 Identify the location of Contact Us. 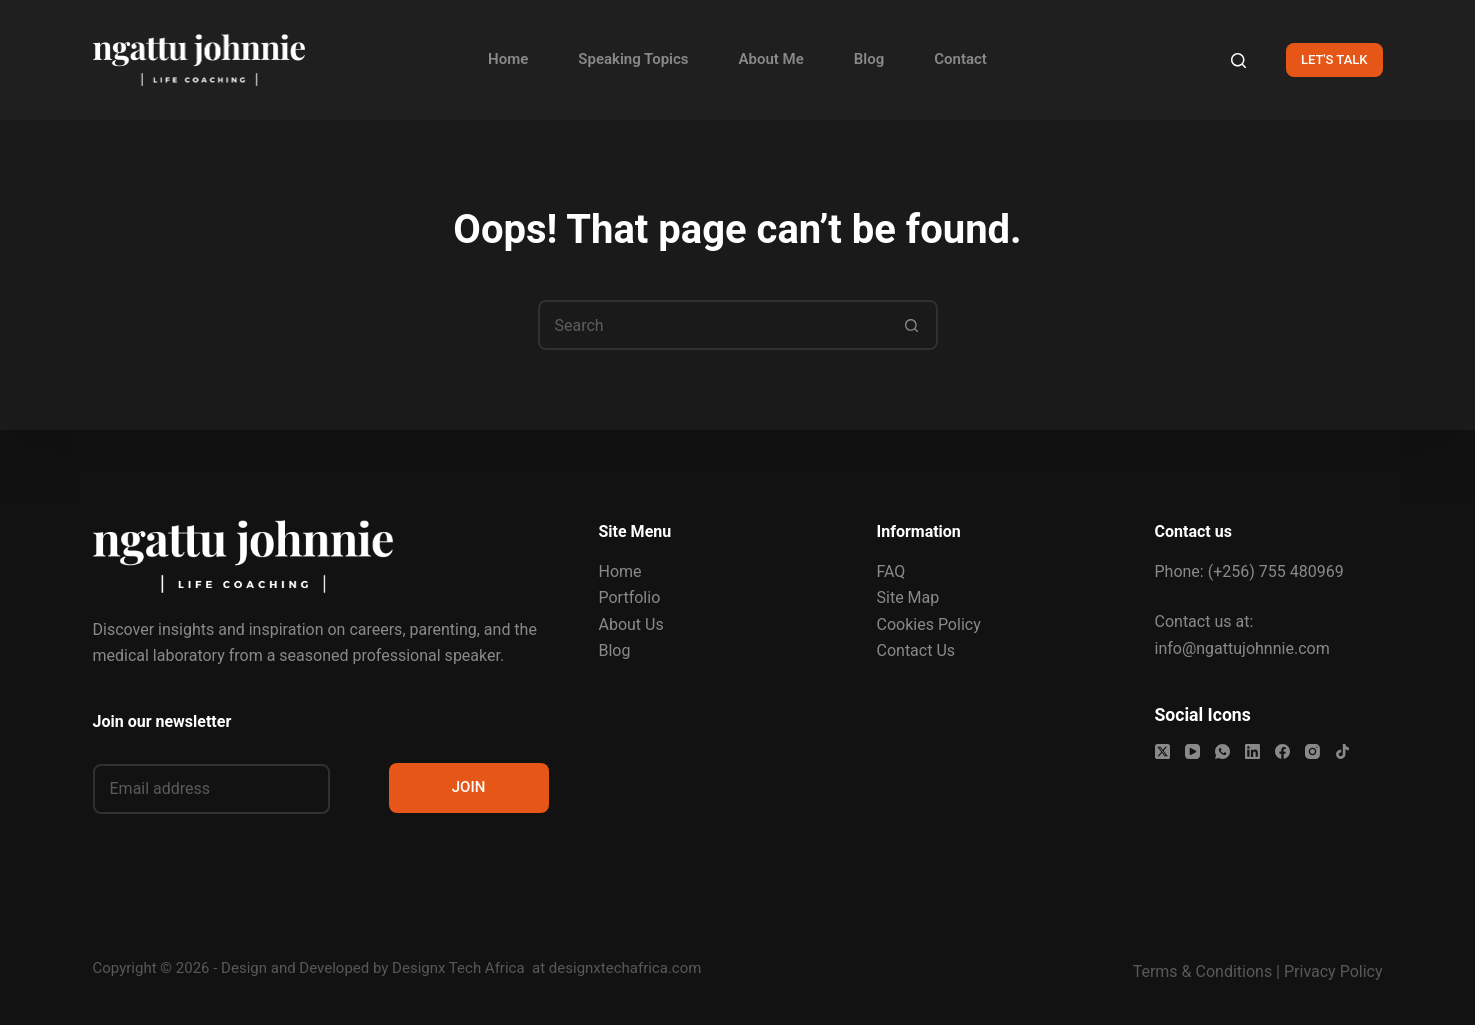
(916, 650).